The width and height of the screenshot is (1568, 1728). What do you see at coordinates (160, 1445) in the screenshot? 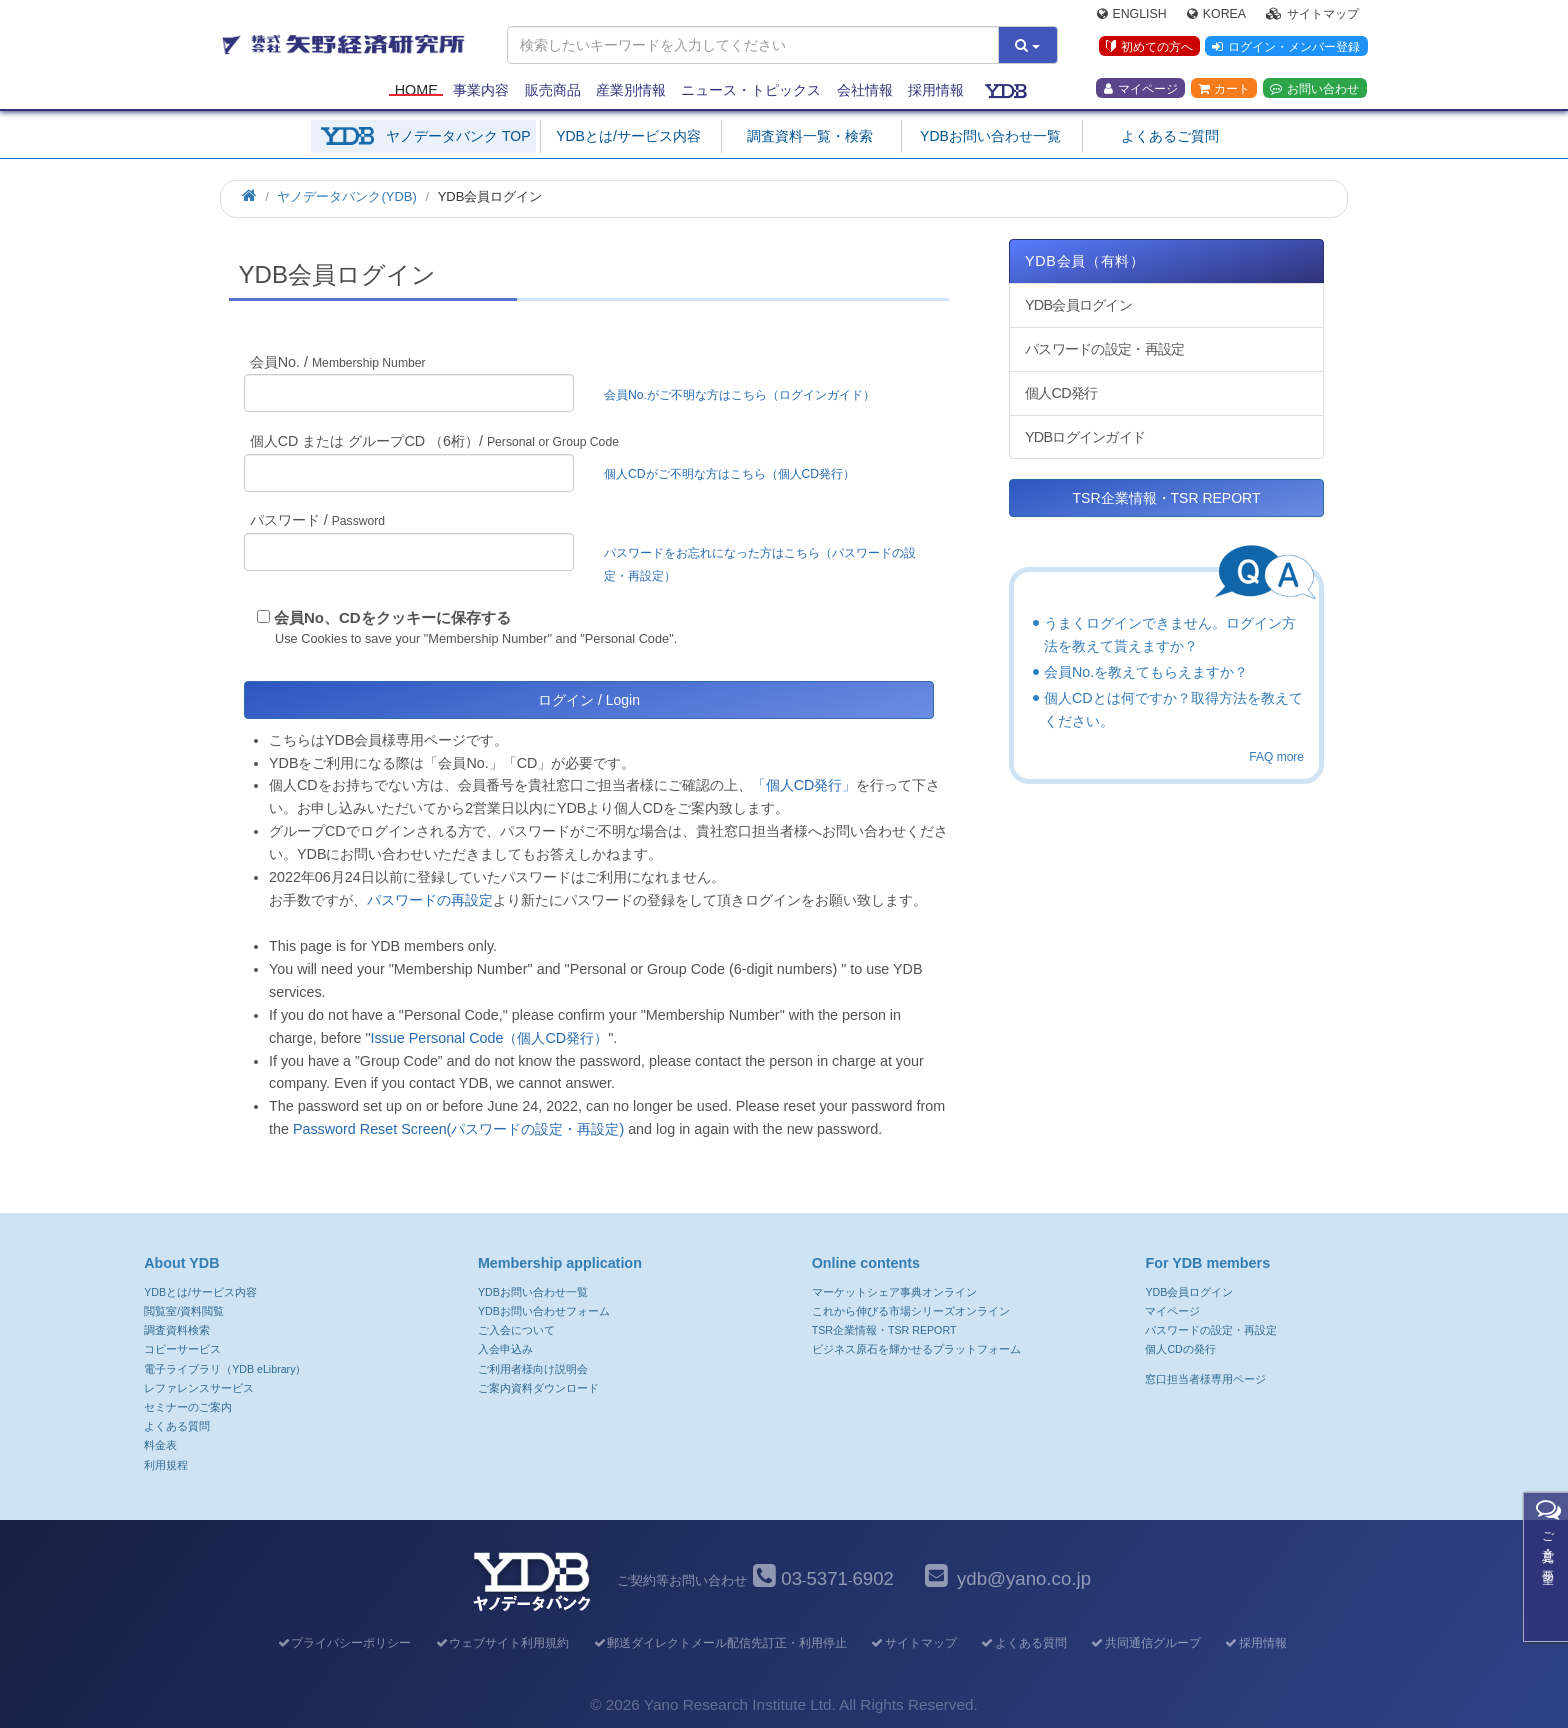
I see `料金表` at bounding box center [160, 1445].